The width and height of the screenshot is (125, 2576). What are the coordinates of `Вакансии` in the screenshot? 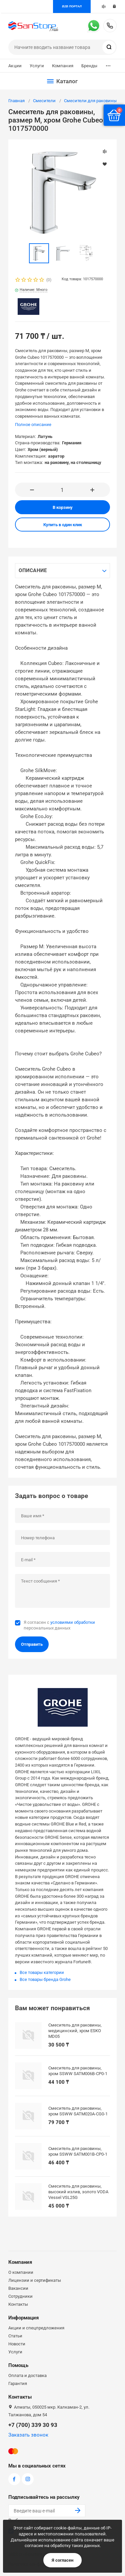 It's located at (18, 2288).